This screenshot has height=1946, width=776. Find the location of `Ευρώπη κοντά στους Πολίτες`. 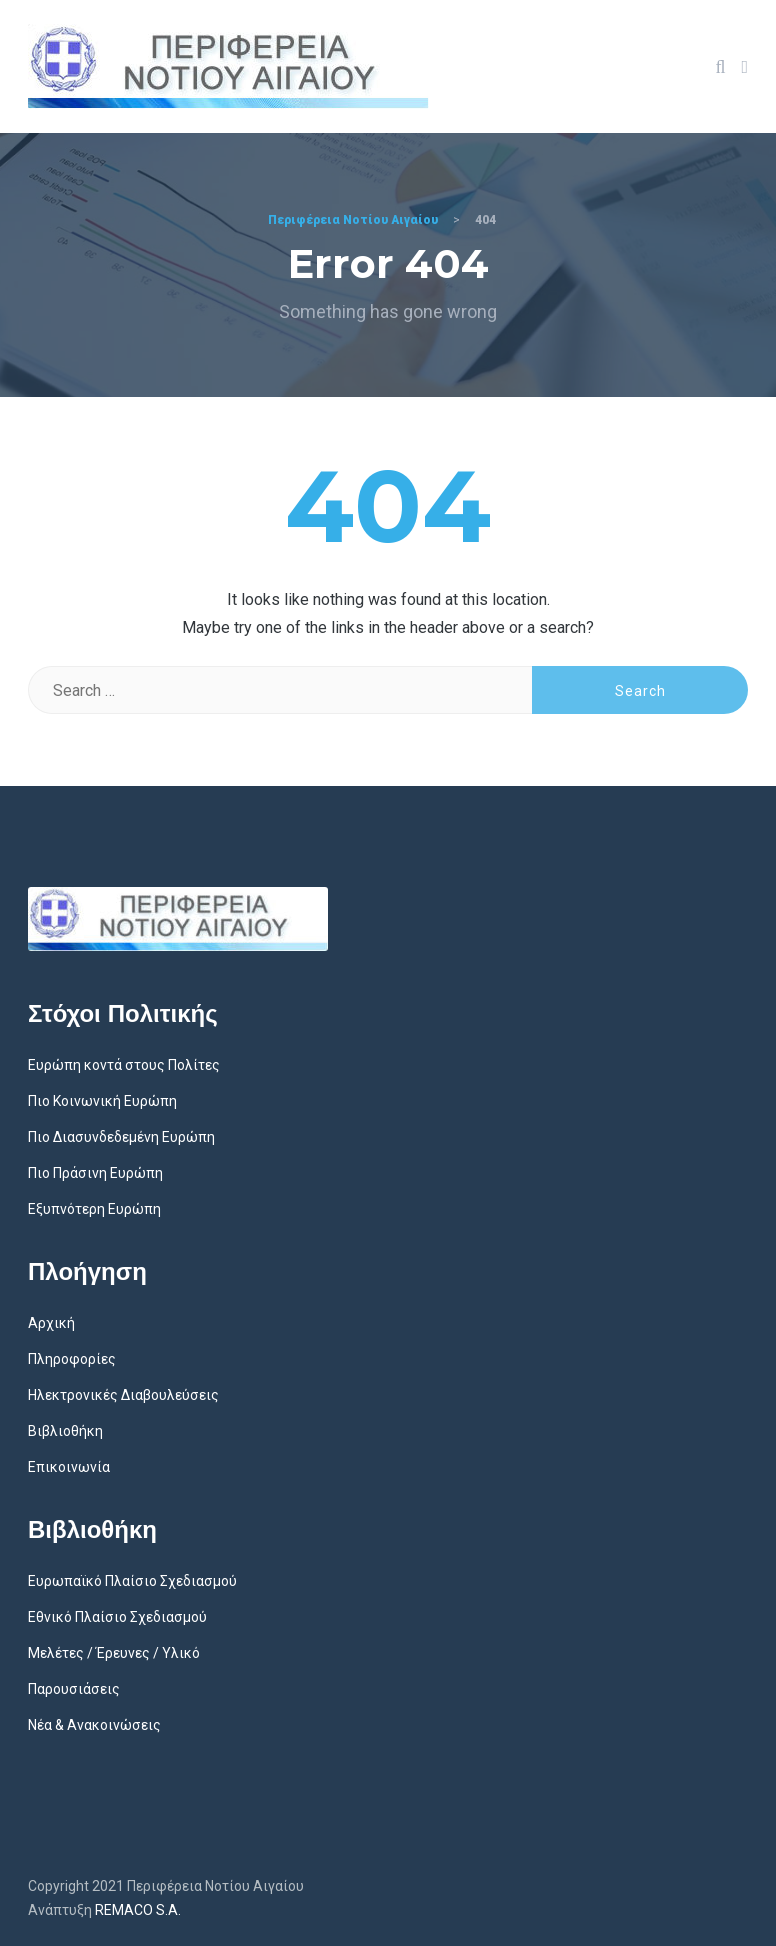

Ευρώπη κοντά στους Πολίτες is located at coordinates (124, 1065).